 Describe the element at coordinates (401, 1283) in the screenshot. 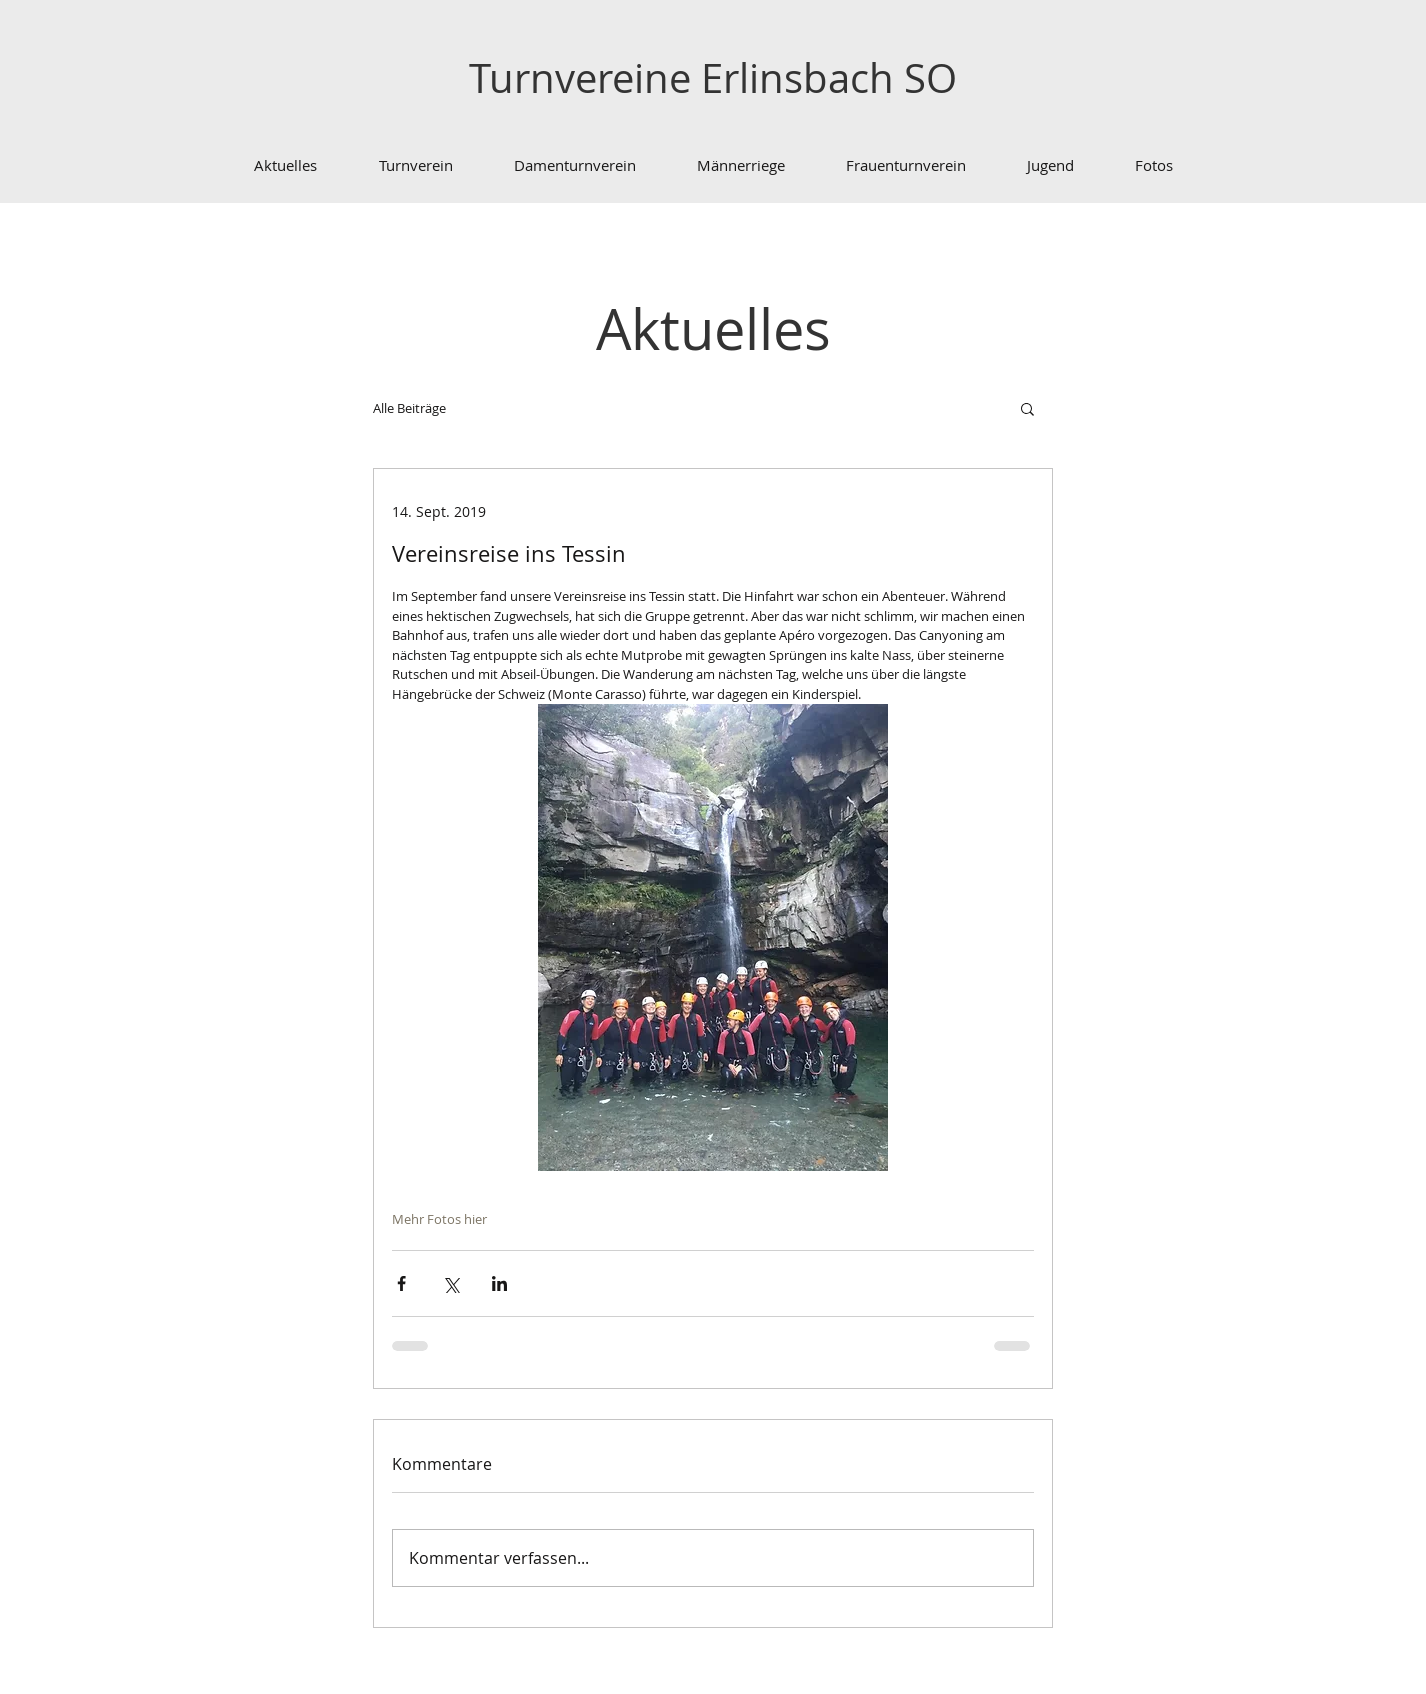

I see `[Über Facebook teilen]` at that location.